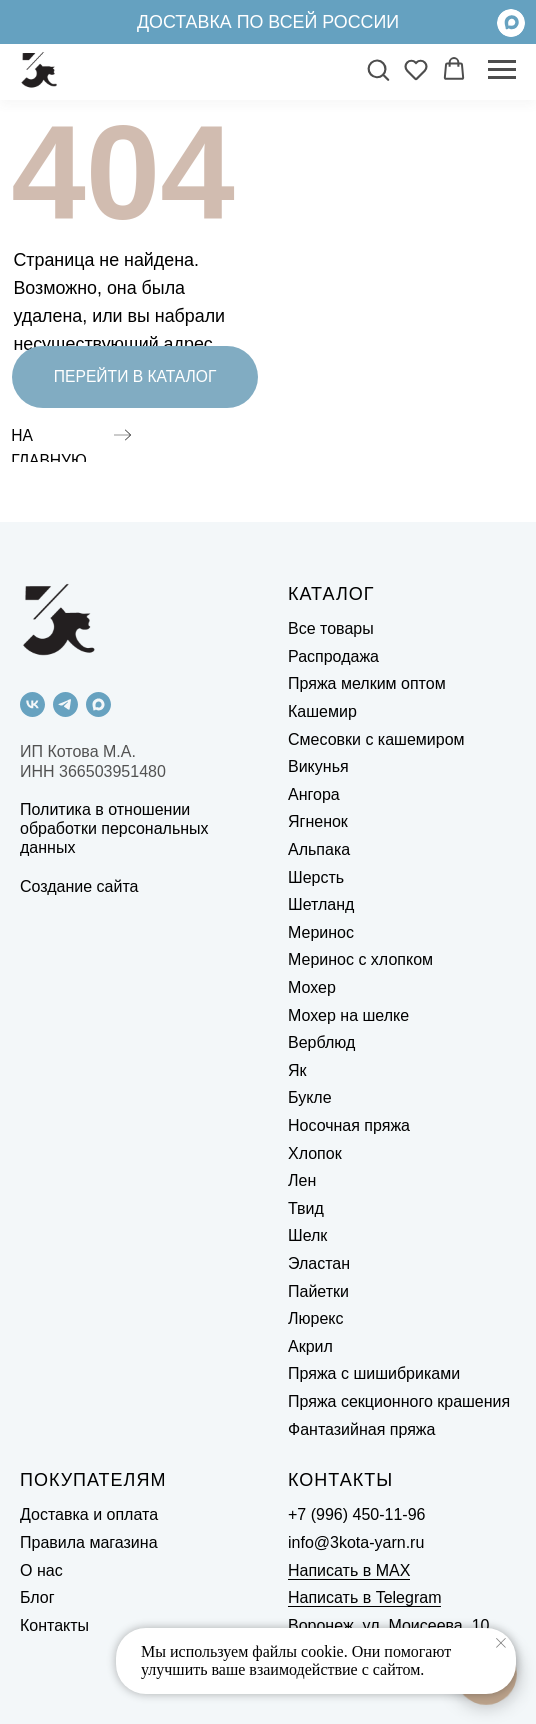  I want to click on Пайетки, so click(318, 1291).